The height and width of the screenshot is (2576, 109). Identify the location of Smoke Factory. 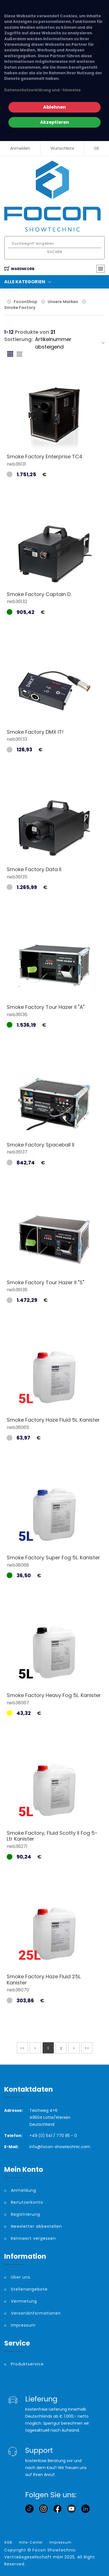
(19, 307).